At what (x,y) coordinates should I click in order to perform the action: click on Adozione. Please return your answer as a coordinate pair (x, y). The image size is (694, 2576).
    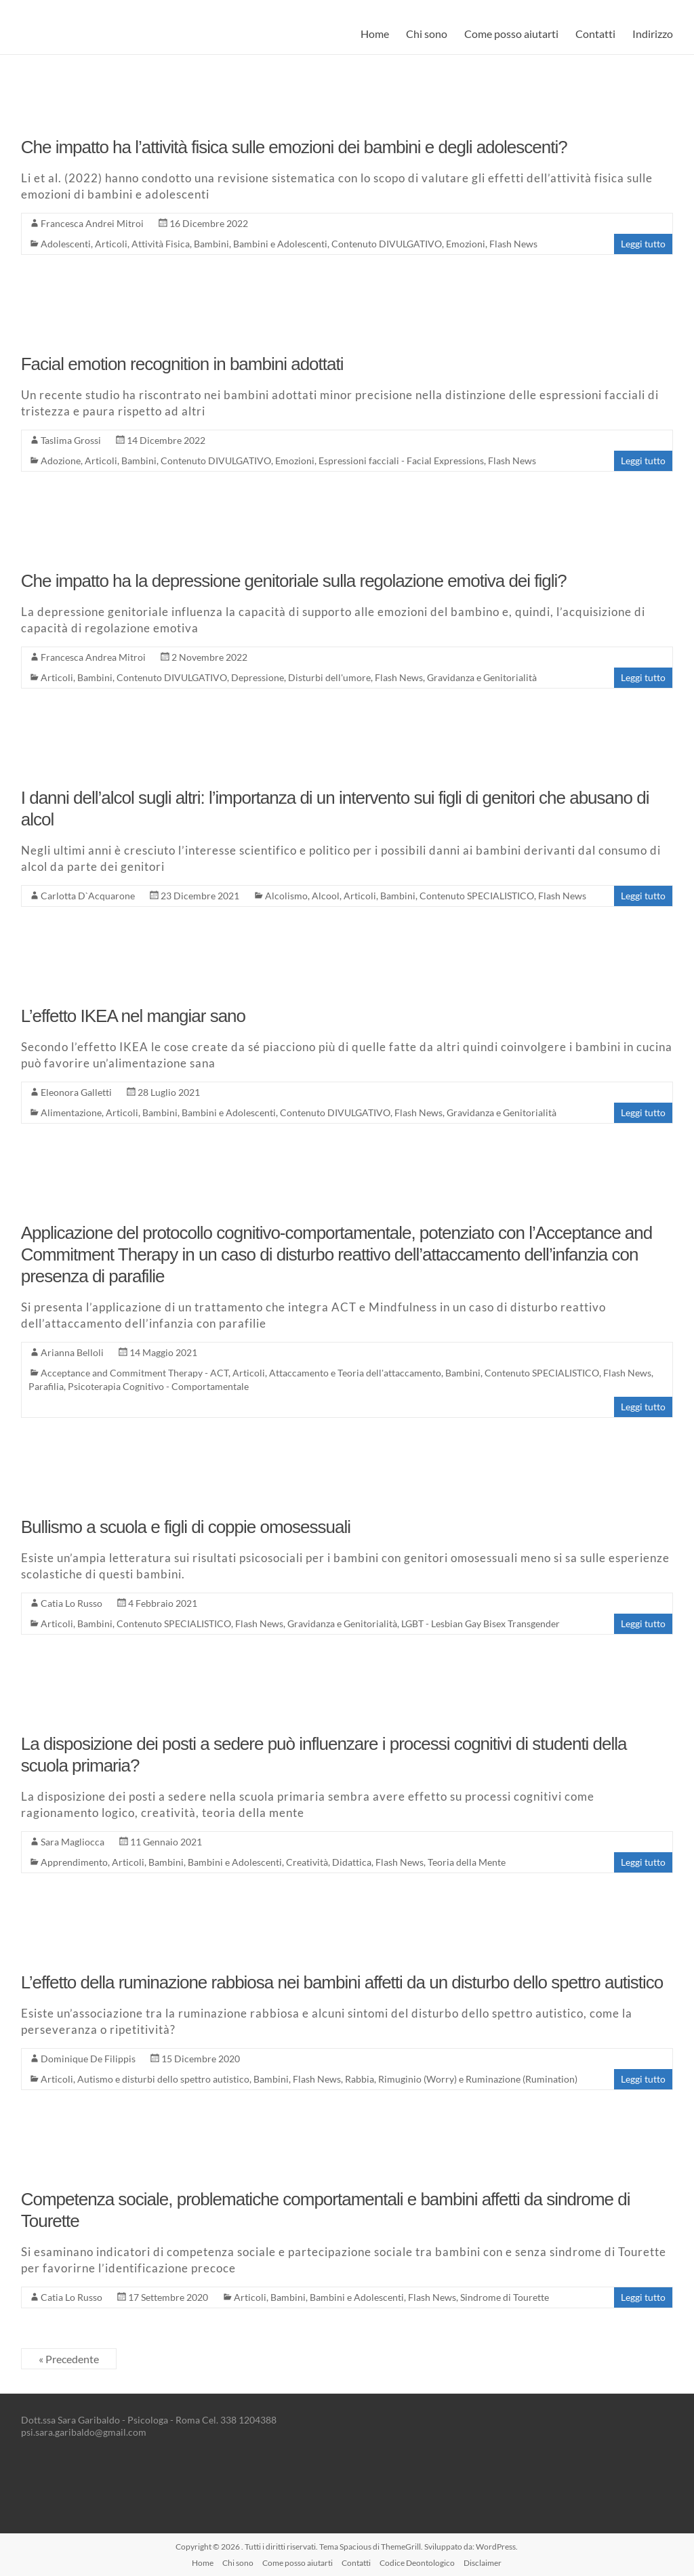
    Looking at the image, I should click on (61, 460).